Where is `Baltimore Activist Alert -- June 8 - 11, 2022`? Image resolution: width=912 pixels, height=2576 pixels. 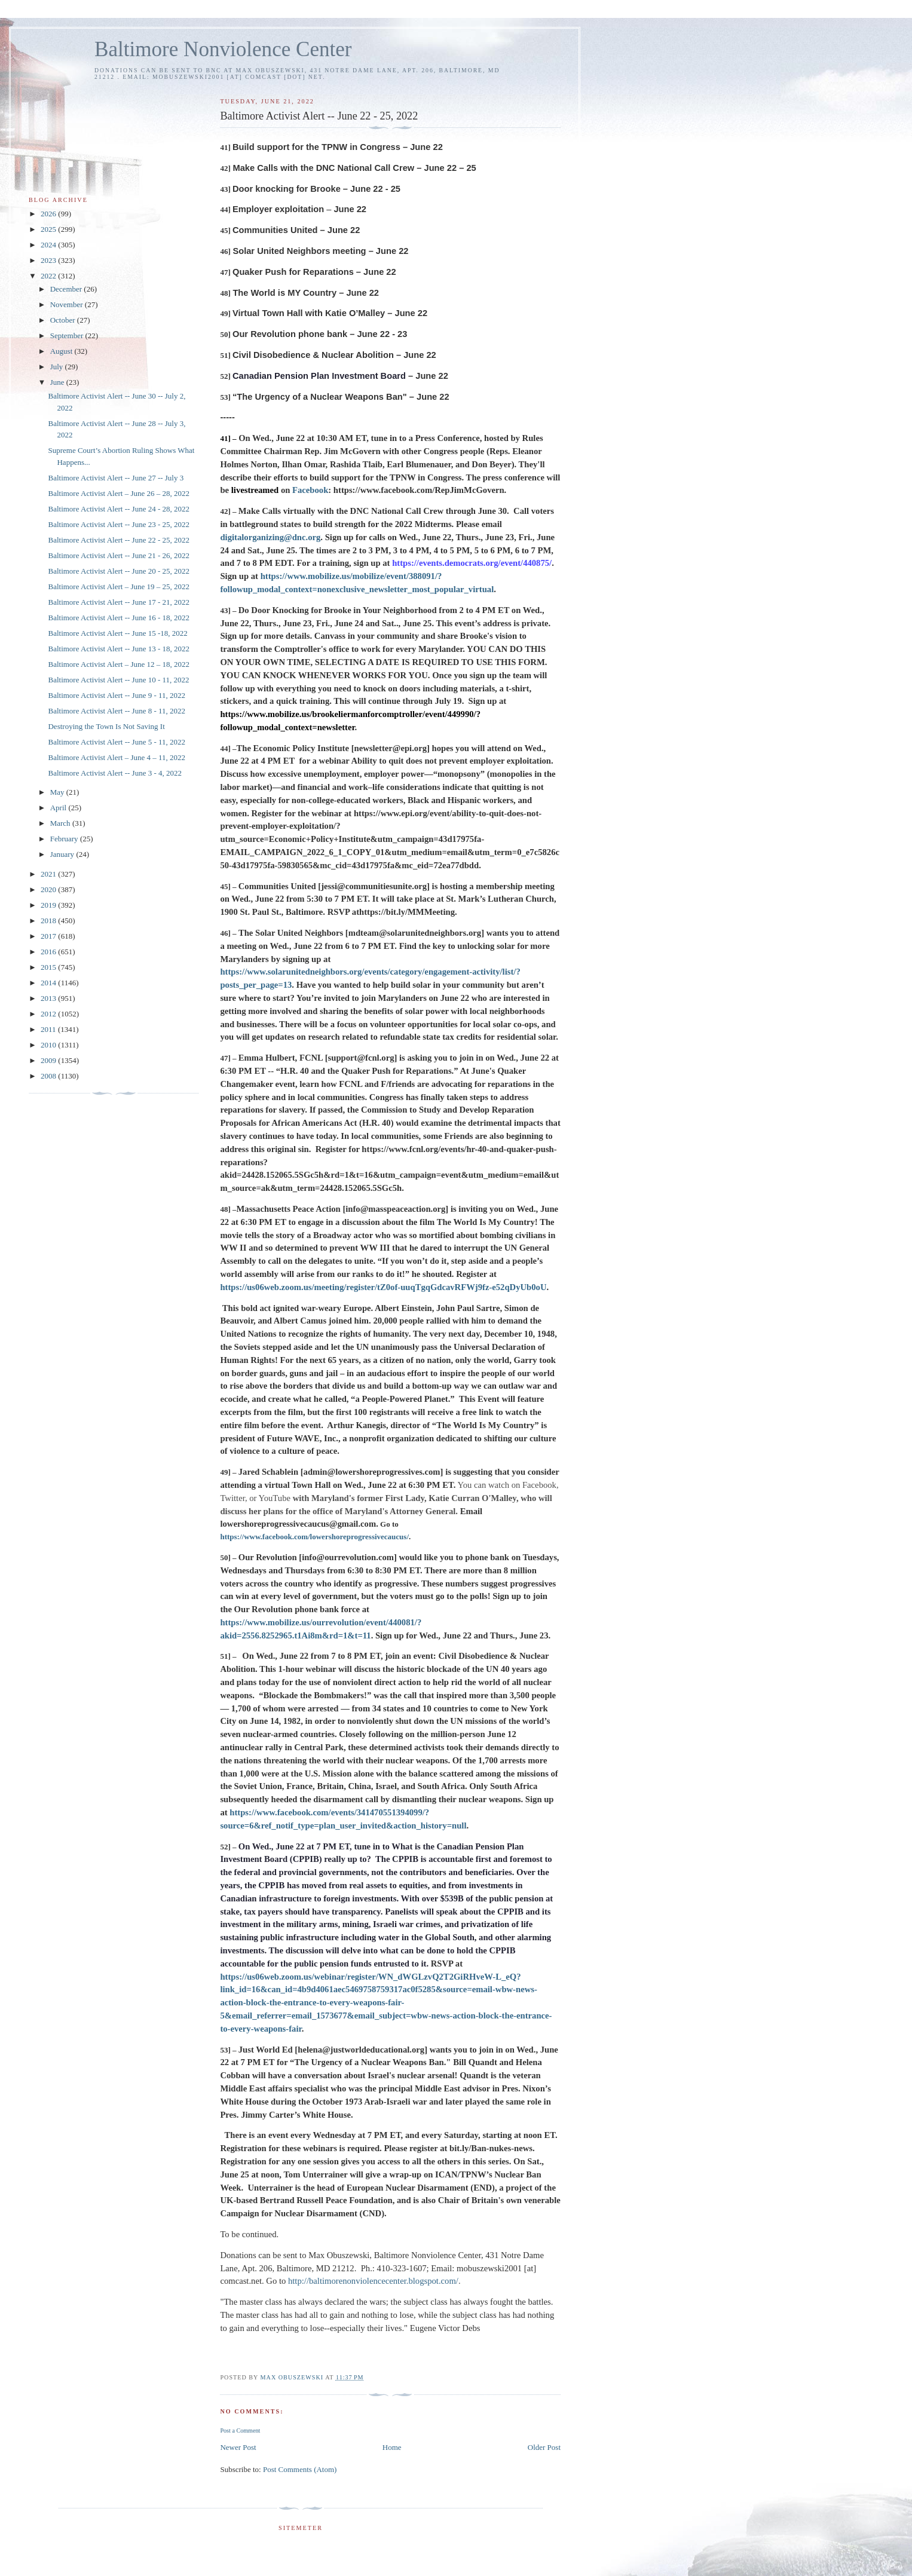 Baltimore Activist Alert -- June 8 - 11, 2022 is located at coordinates (116, 710).